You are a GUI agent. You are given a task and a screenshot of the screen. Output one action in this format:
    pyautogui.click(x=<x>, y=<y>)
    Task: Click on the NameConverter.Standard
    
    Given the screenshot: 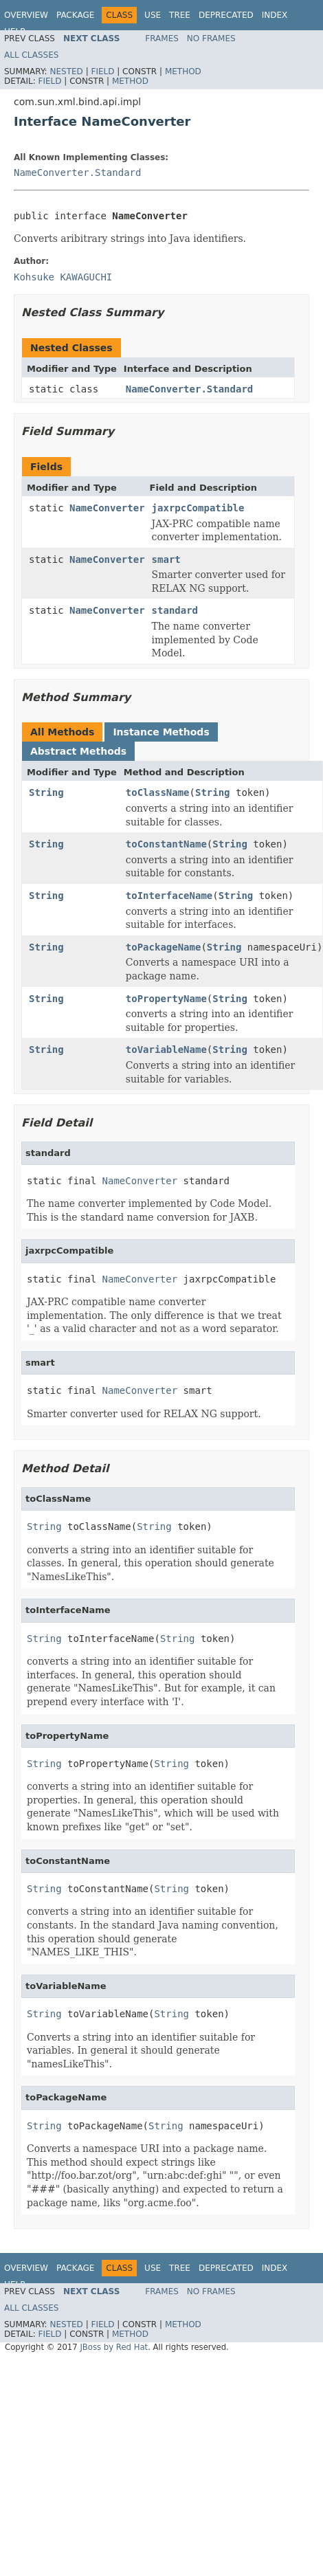 What is the action you would take?
    pyautogui.click(x=77, y=172)
    